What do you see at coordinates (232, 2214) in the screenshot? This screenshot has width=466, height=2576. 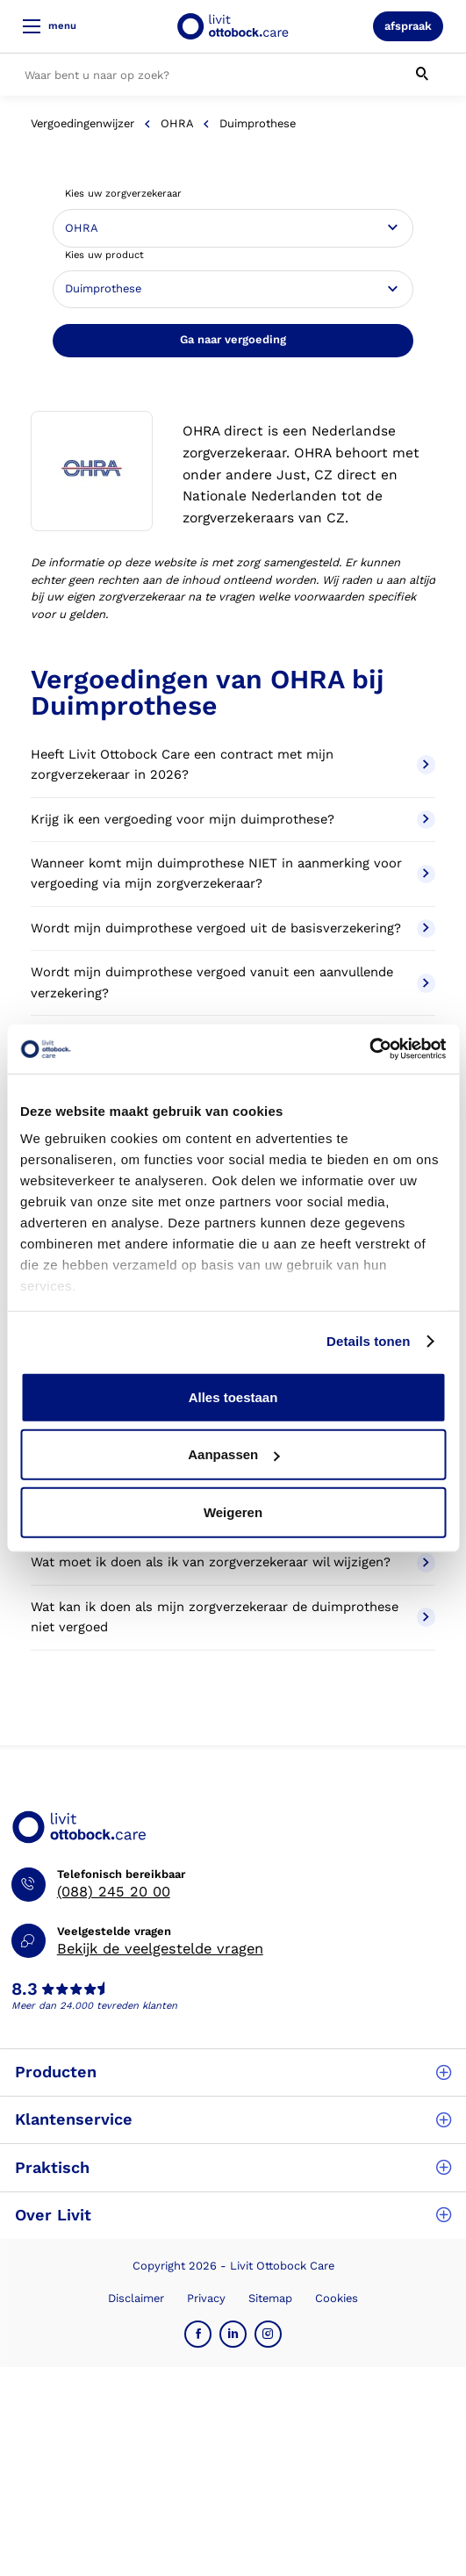 I see `Over Livit` at bounding box center [232, 2214].